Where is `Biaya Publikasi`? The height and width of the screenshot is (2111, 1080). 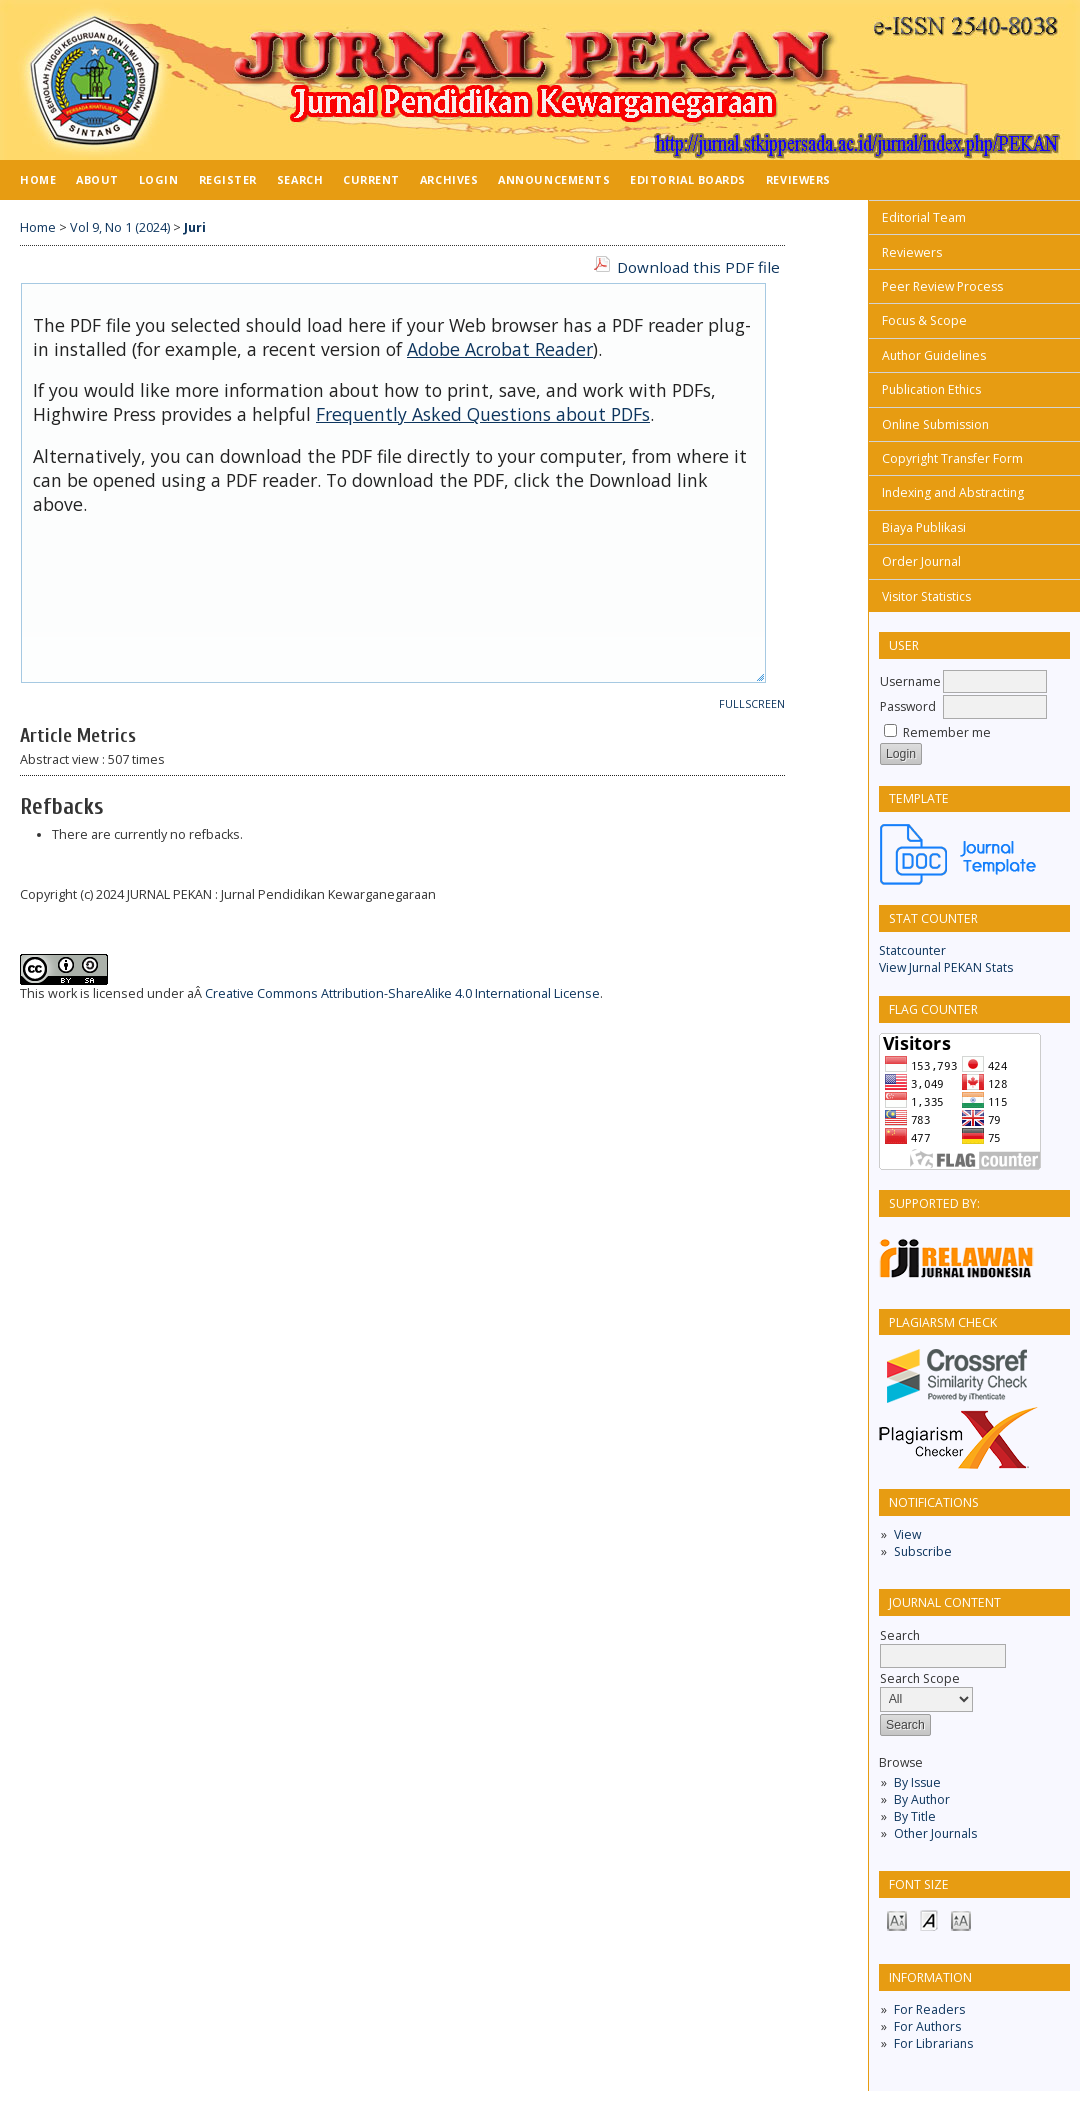 Biaya Publikasi is located at coordinates (924, 527).